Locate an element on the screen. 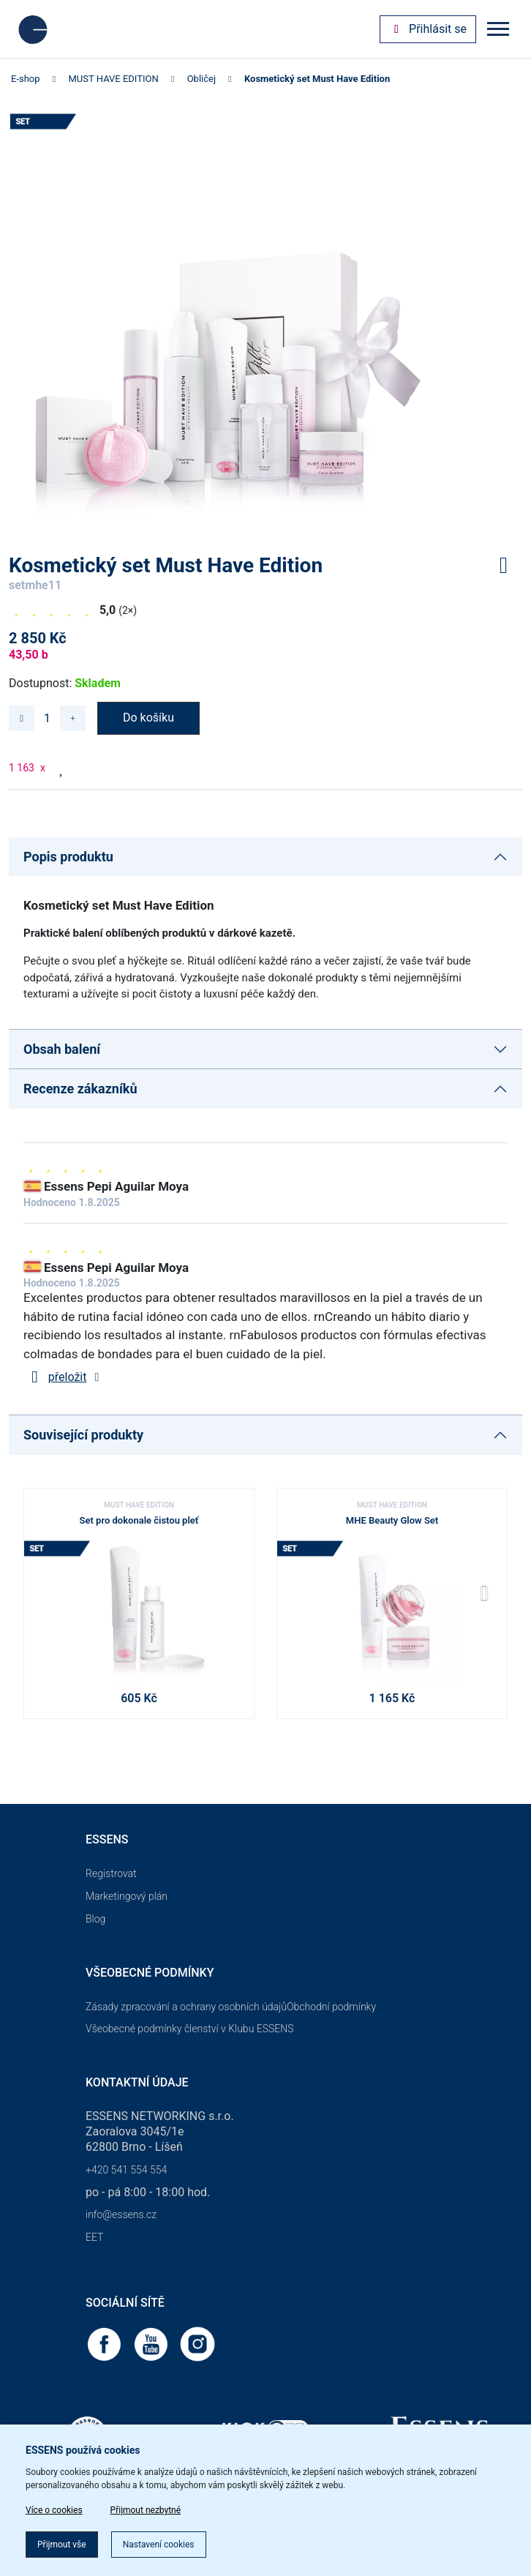 The height and width of the screenshot is (2576, 531). Blog is located at coordinates (95, 1919).